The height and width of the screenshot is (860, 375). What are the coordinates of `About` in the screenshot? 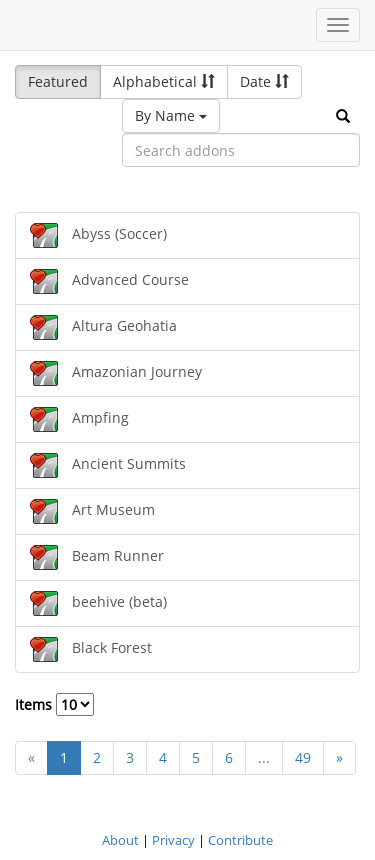 It's located at (120, 840).